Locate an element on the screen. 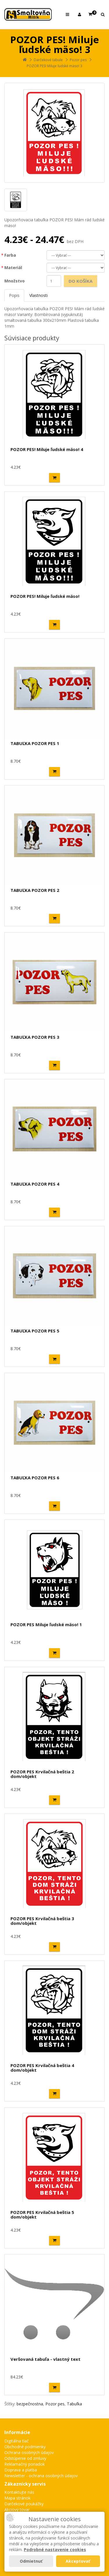 Image resolution: width=109 pixels, height=2576 pixels. Materiál is located at coordinates (13, 267).